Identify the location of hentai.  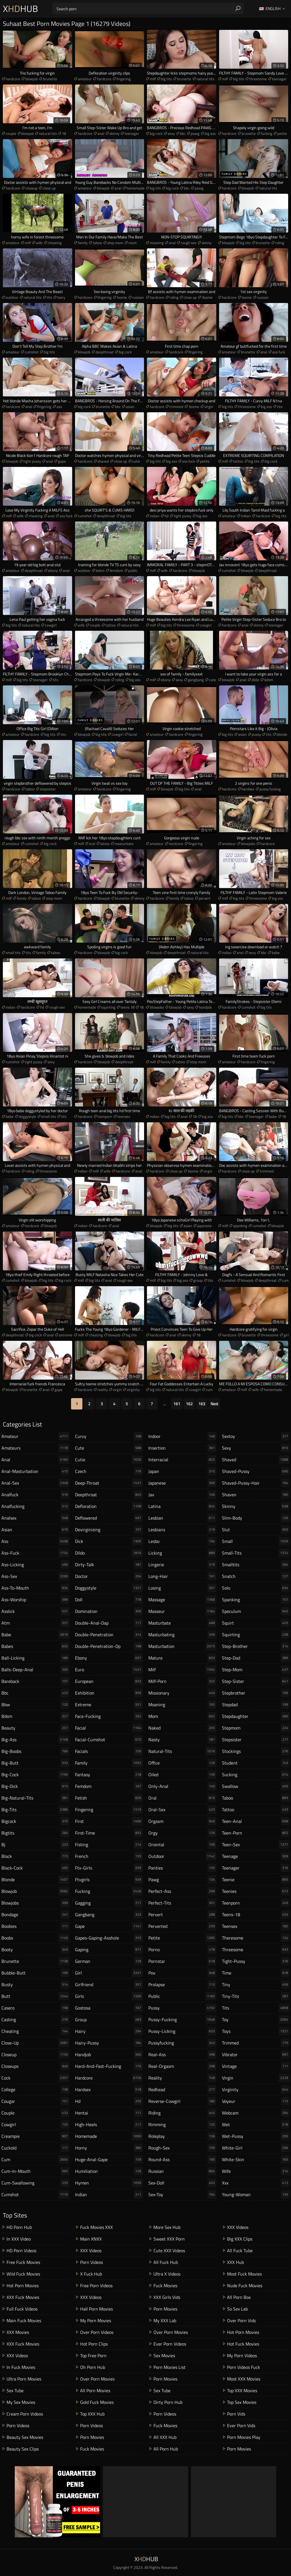
(109, 2113).